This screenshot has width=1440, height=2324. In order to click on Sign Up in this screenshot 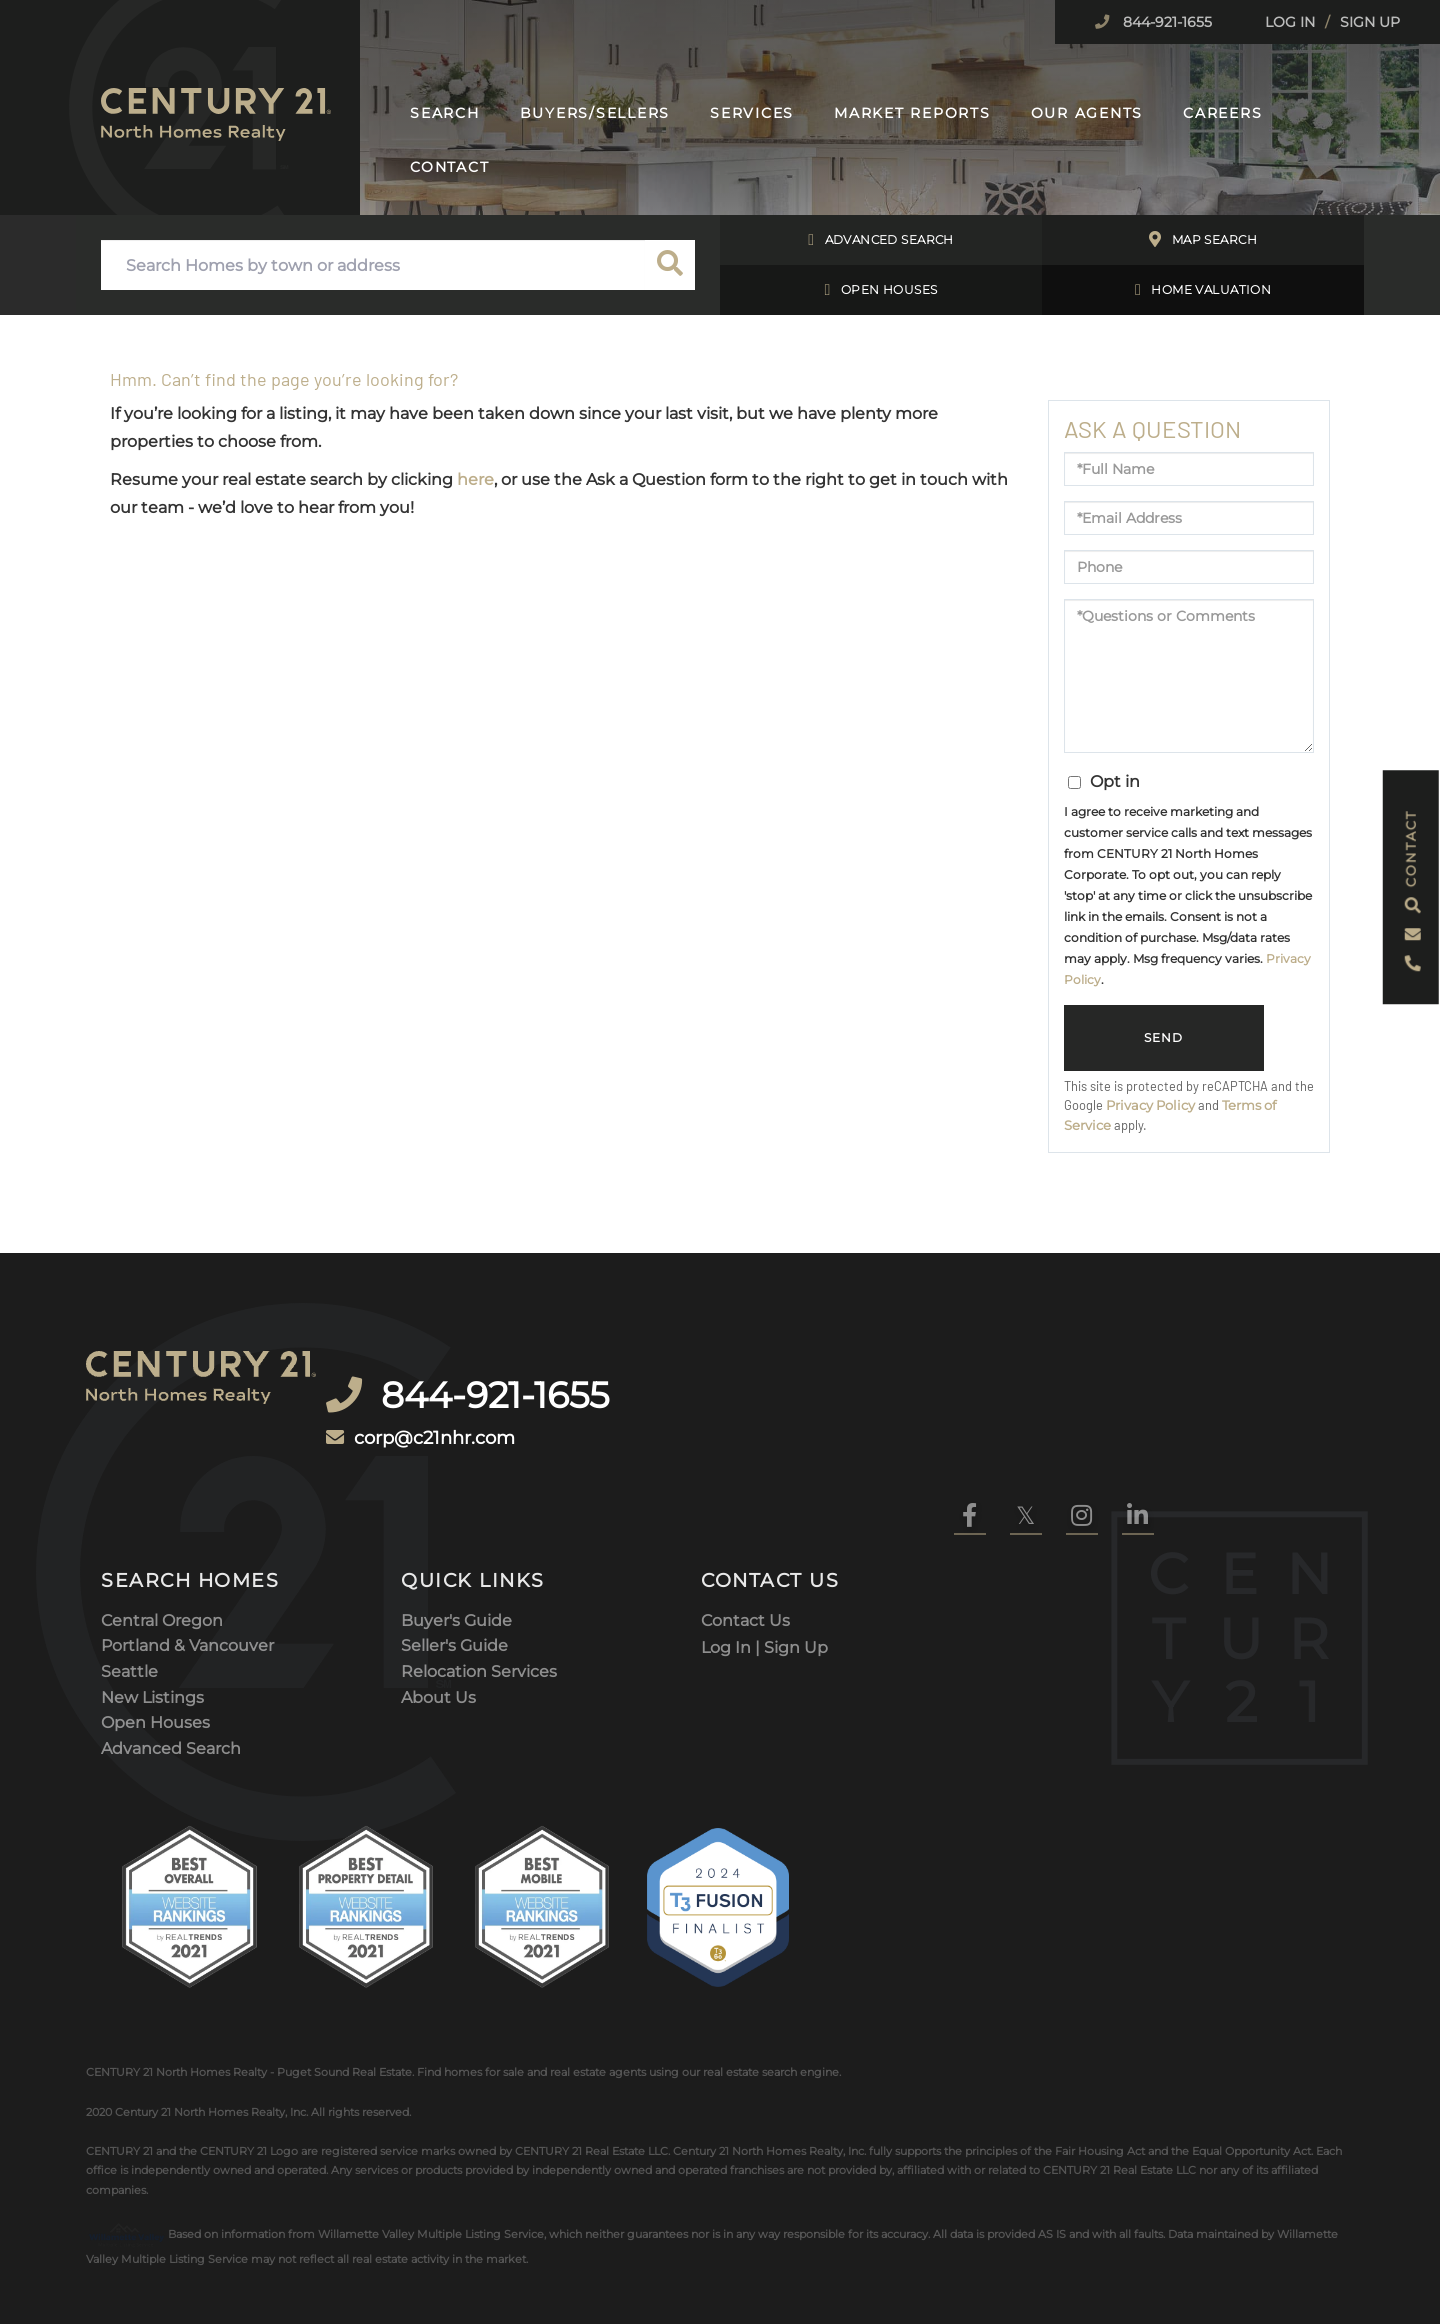, I will do `click(1370, 22)`.